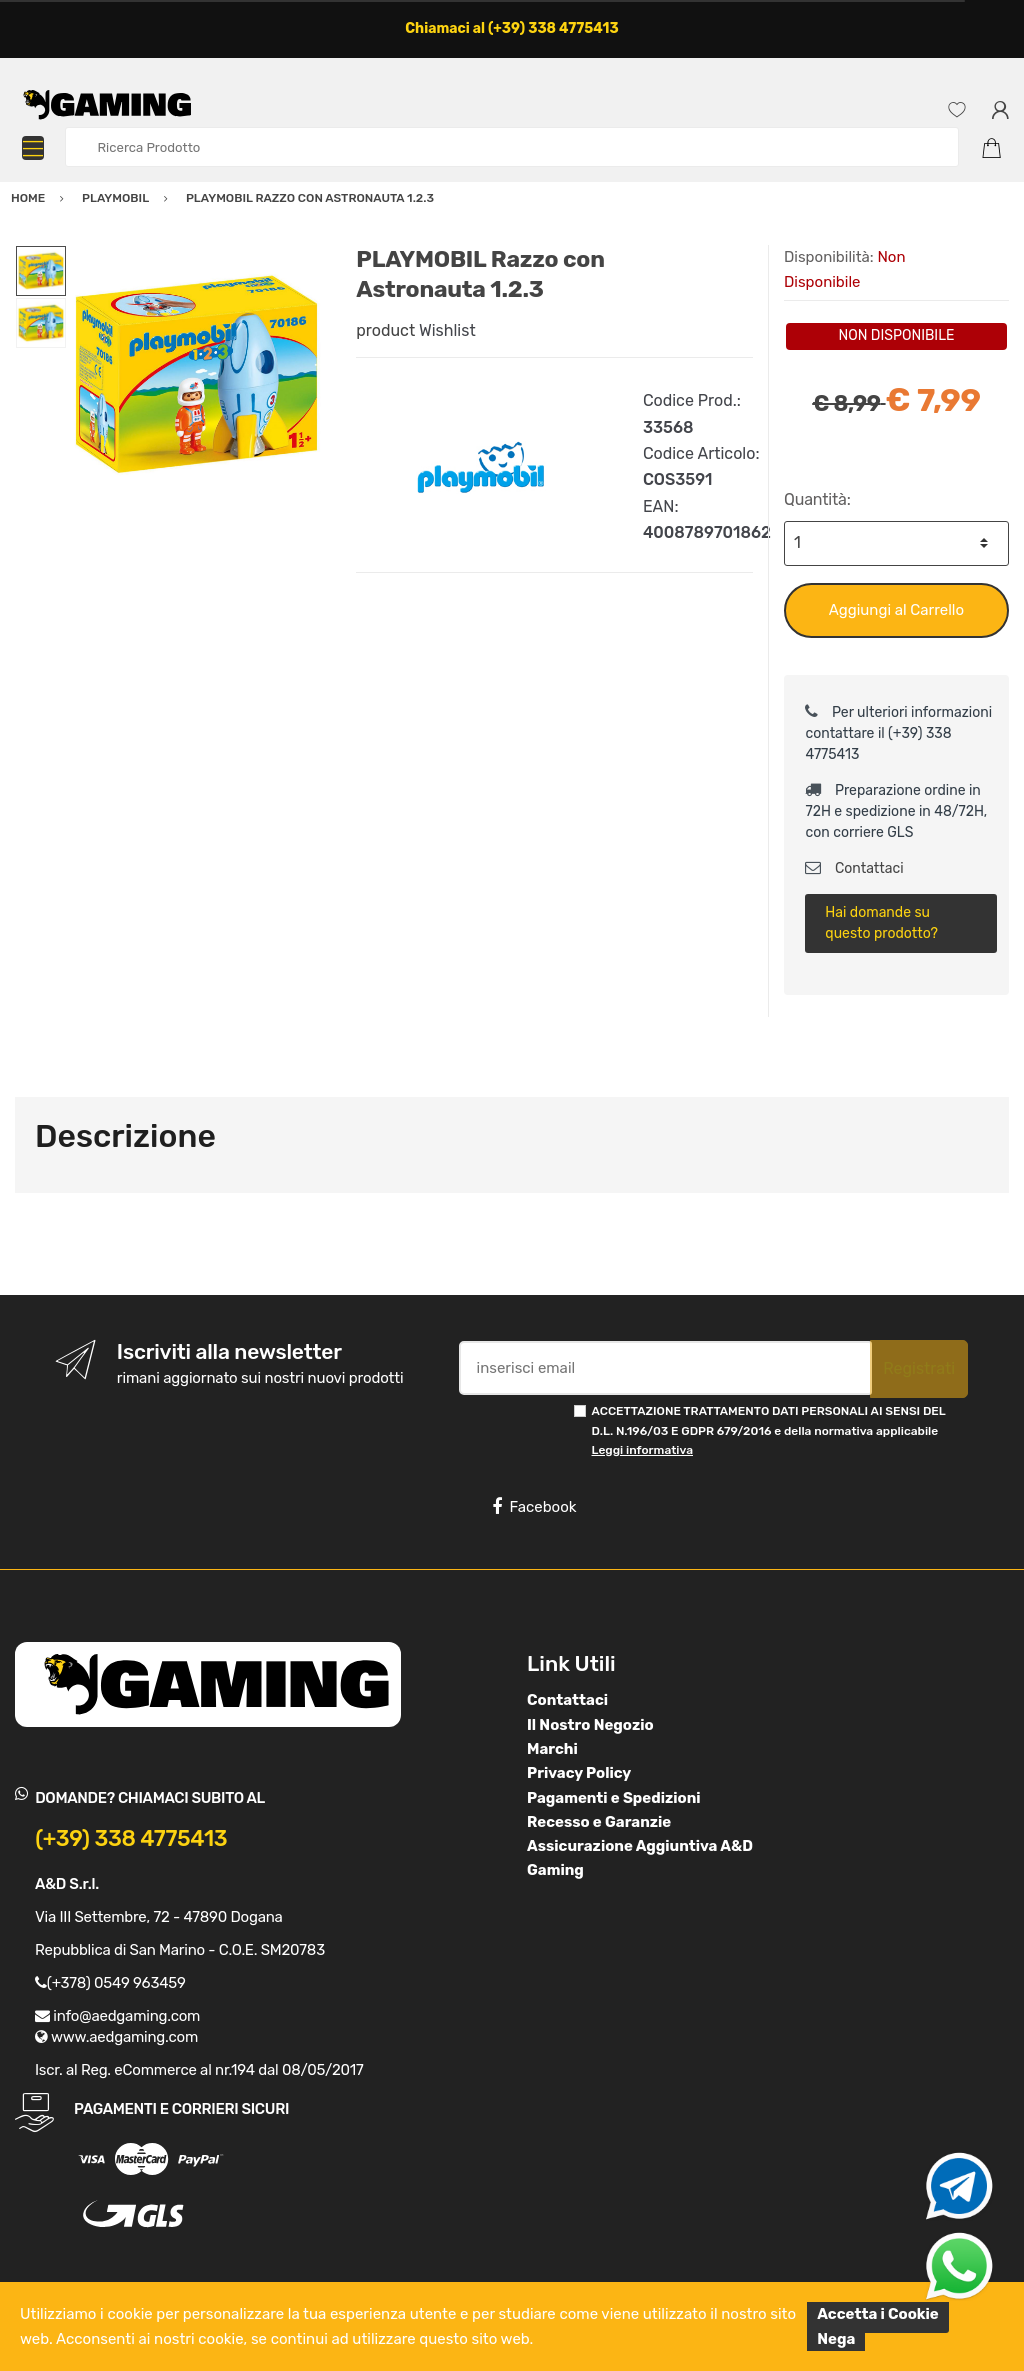 The image size is (1024, 2371). What do you see at coordinates (642, 1450) in the screenshot?
I see `Leggi informativa` at bounding box center [642, 1450].